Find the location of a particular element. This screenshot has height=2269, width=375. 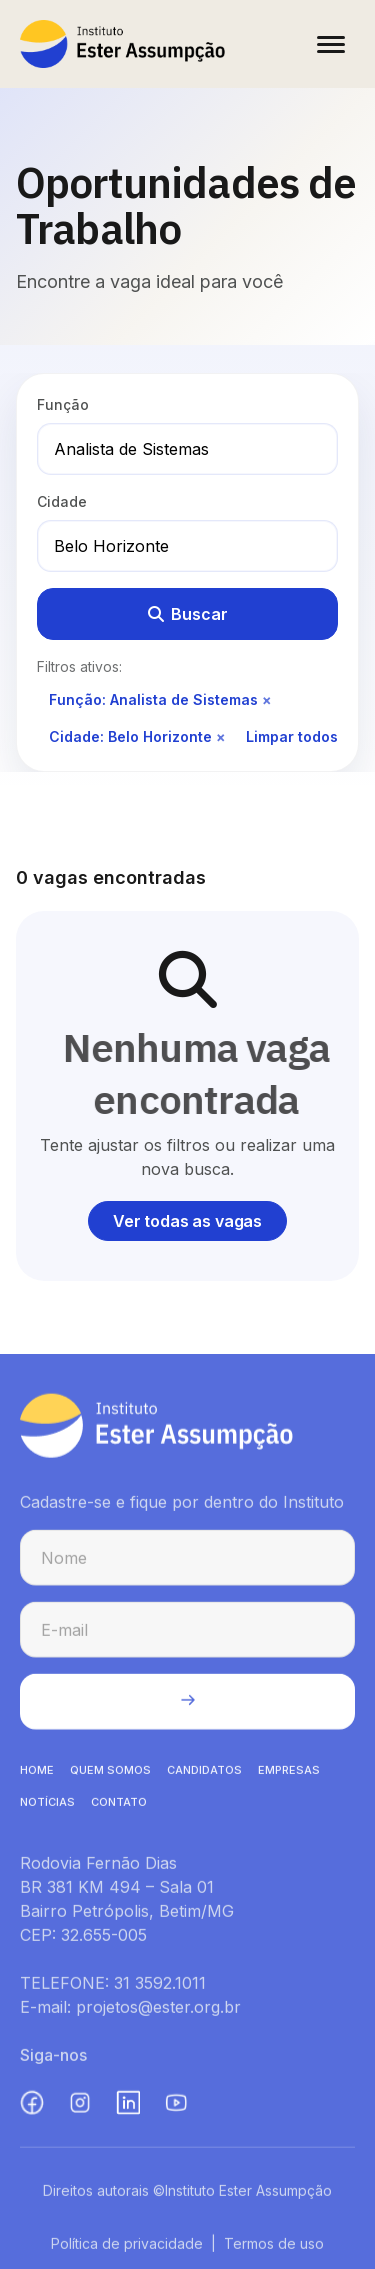

Função is located at coordinates (63, 404).